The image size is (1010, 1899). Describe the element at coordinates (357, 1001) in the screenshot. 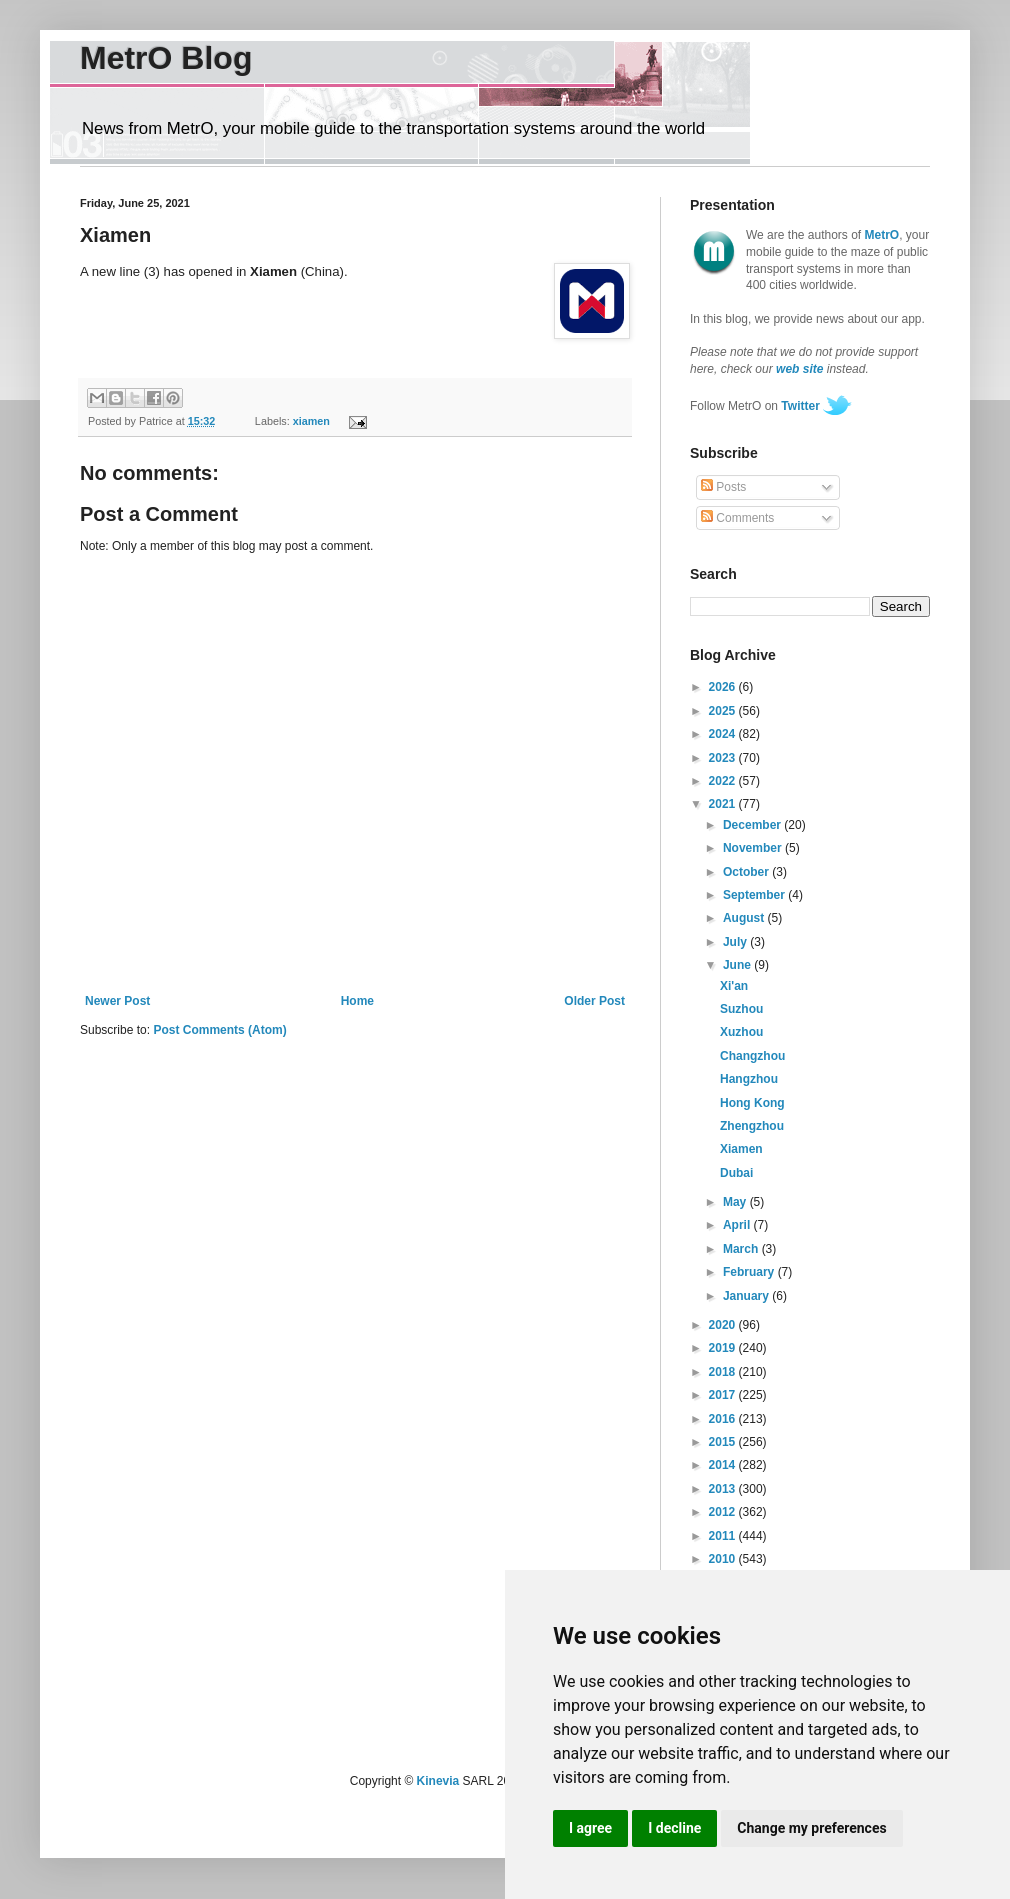

I see `Home` at that location.